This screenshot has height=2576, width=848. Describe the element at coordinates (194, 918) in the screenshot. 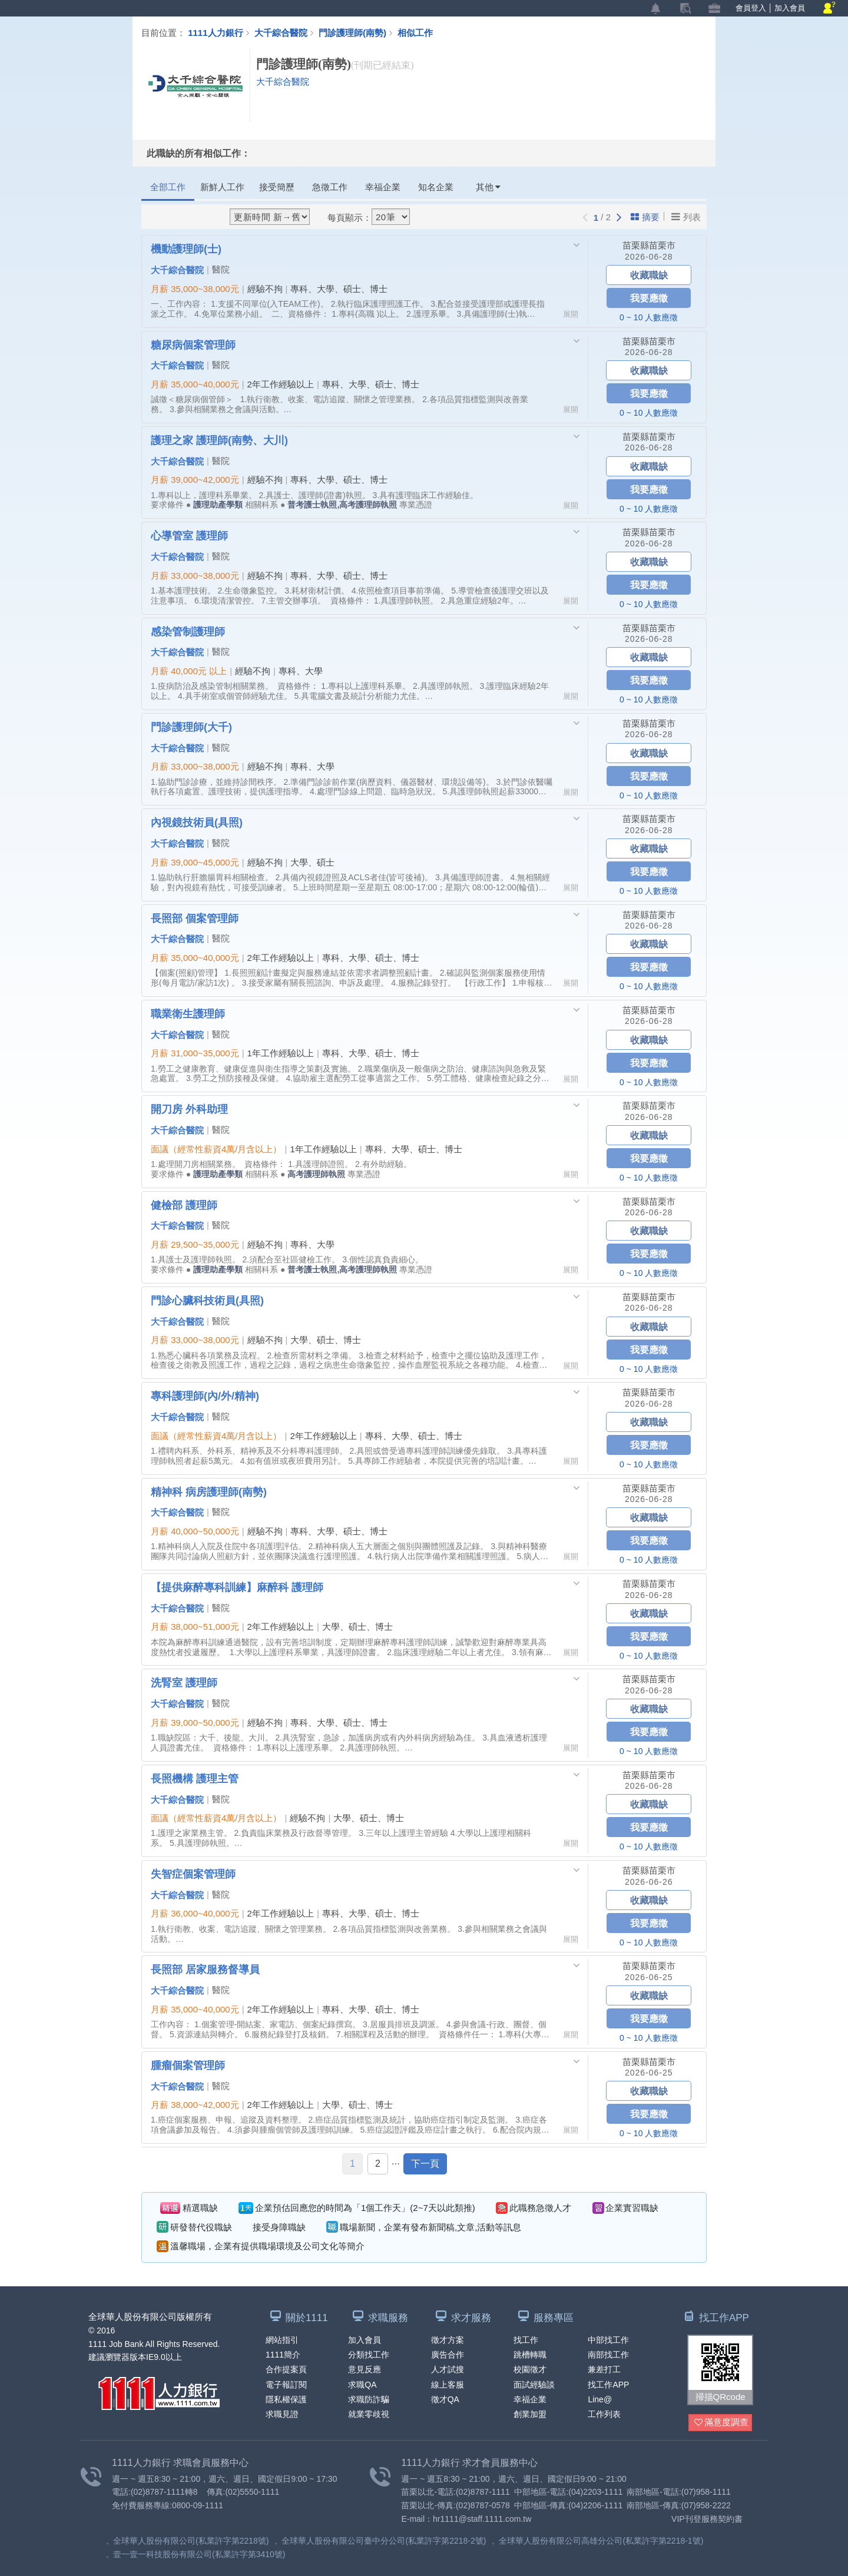

I see `長照部 個案管理師` at that location.